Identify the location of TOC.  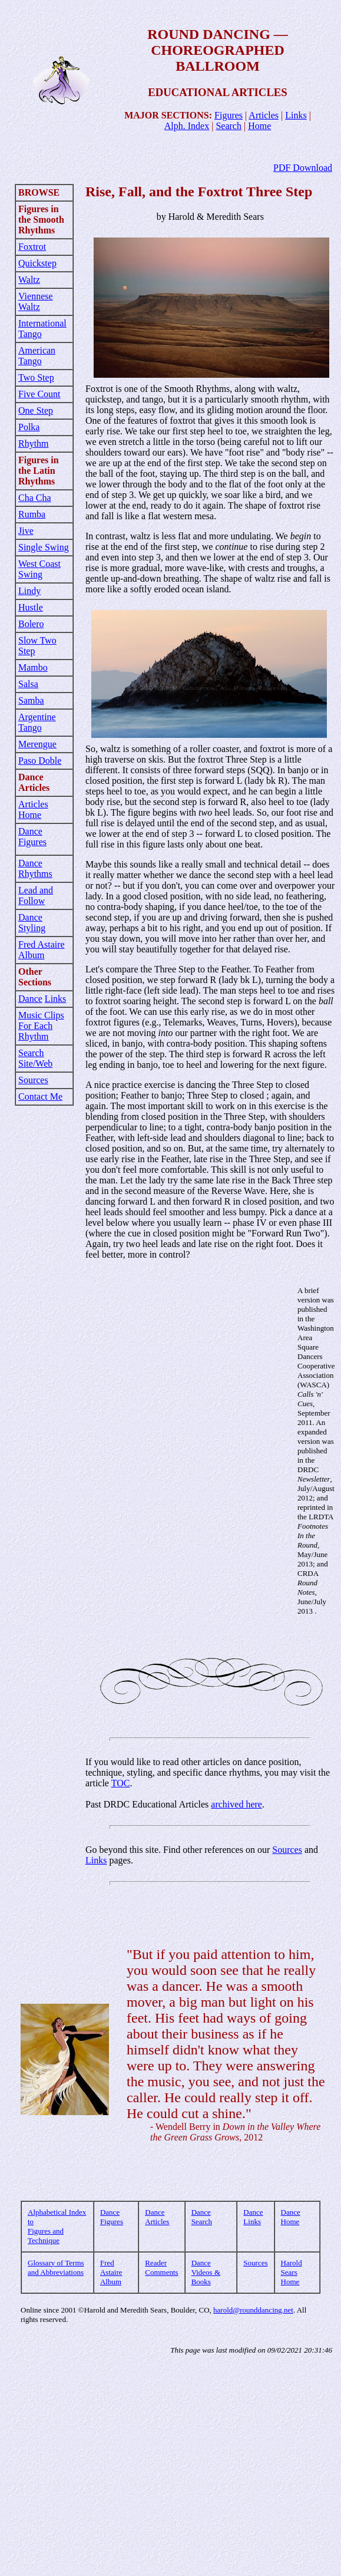
(120, 1783).